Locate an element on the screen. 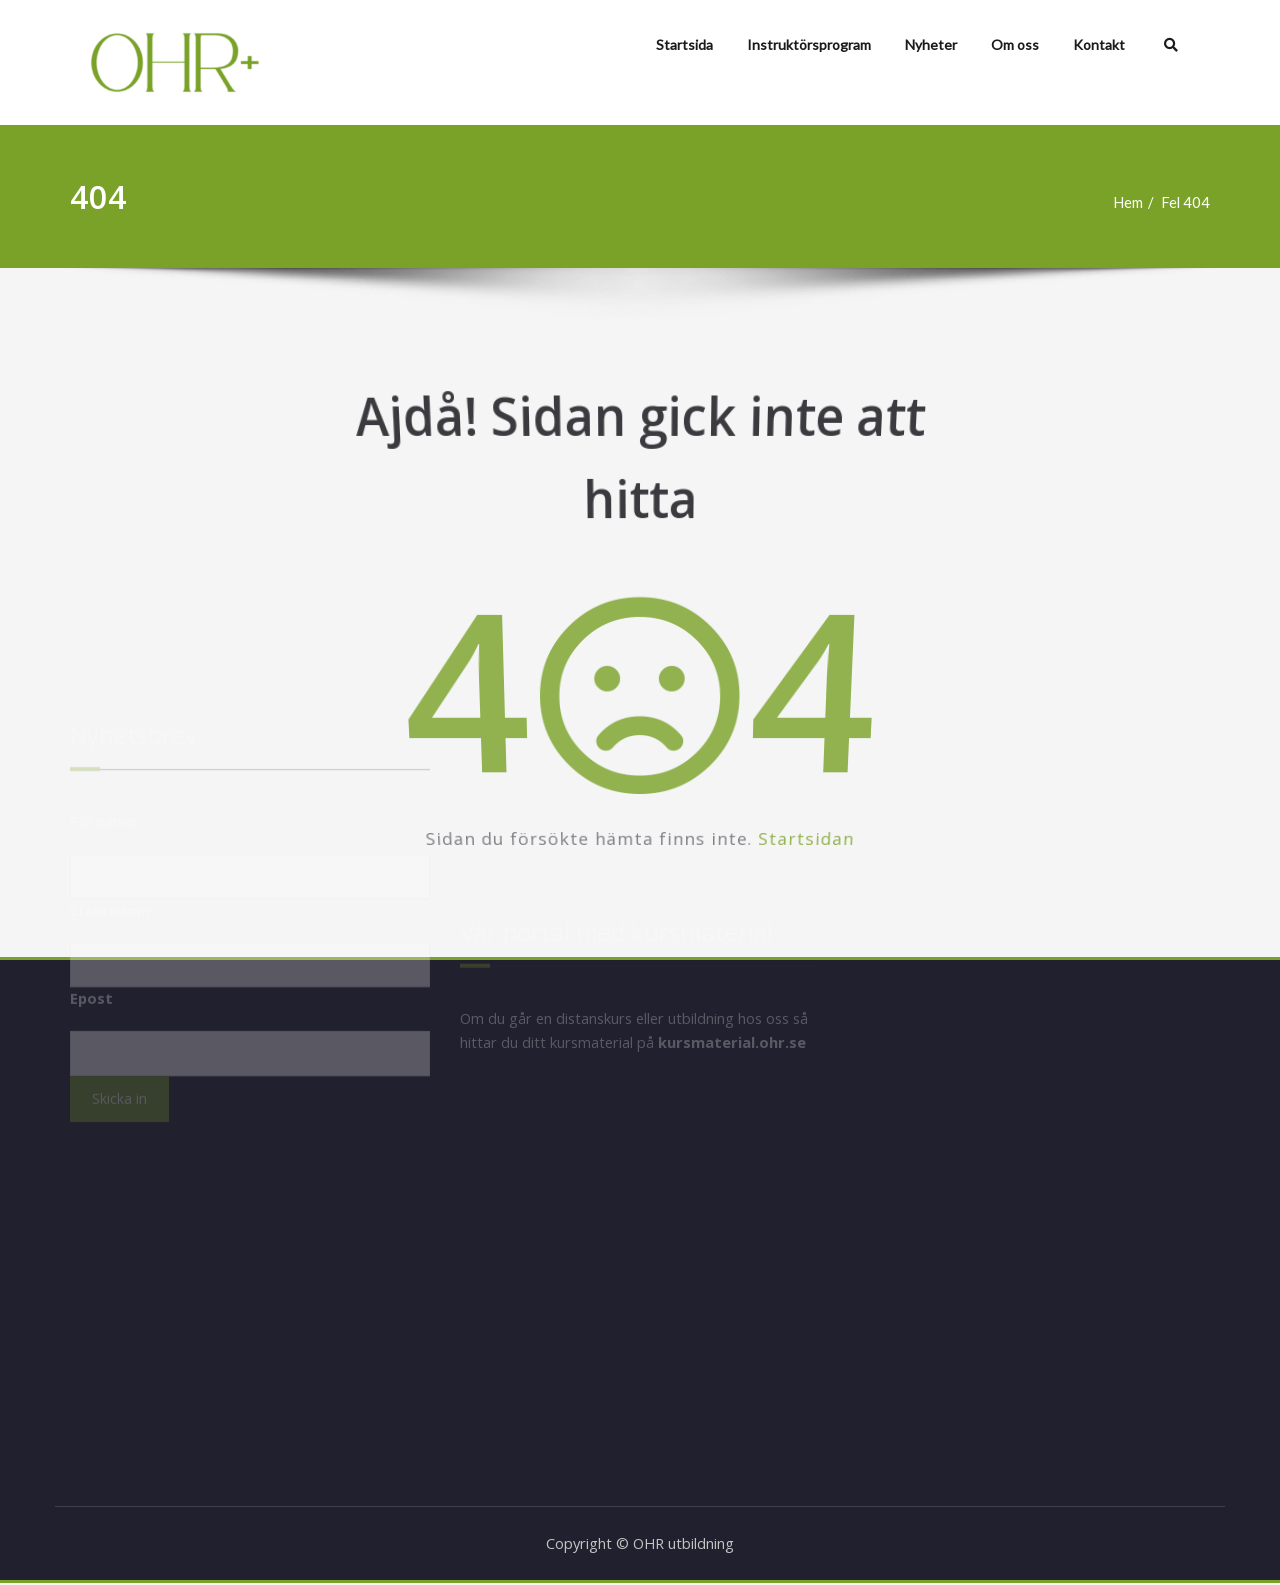 The image size is (1280, 1585). Instruktörsprogram is located at coordinates (809, 44).